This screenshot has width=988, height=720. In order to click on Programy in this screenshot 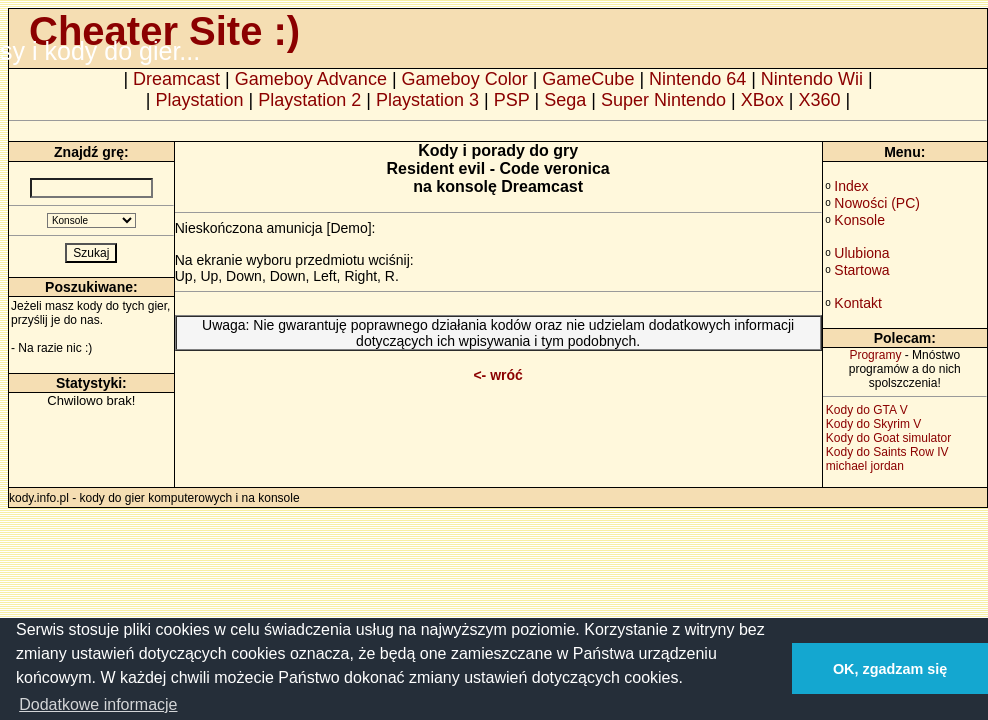, I will do `click(875, 355)`.